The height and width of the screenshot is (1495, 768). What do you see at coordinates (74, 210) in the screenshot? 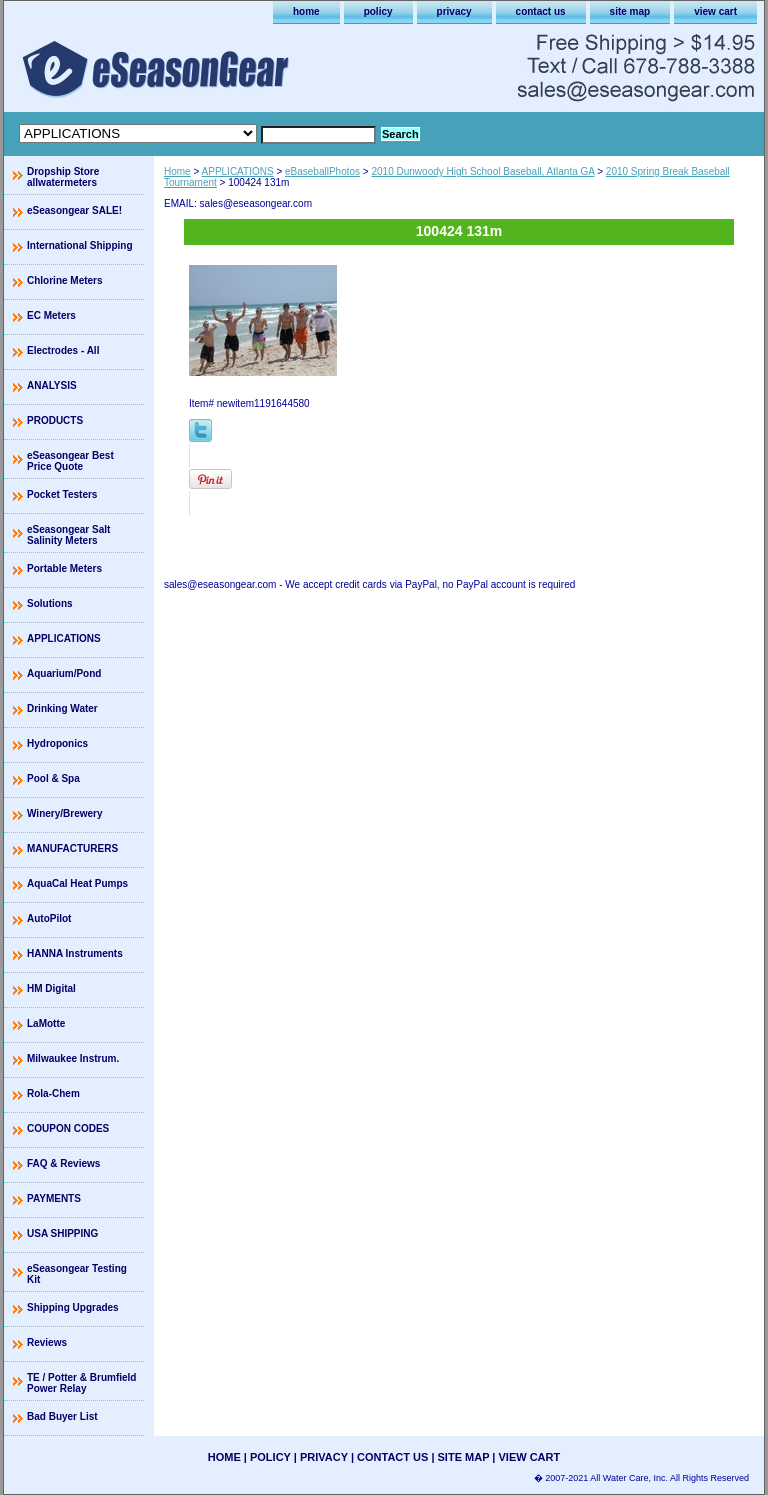
I see `eSeasongear SALE!` at bounding box center [74, 210].